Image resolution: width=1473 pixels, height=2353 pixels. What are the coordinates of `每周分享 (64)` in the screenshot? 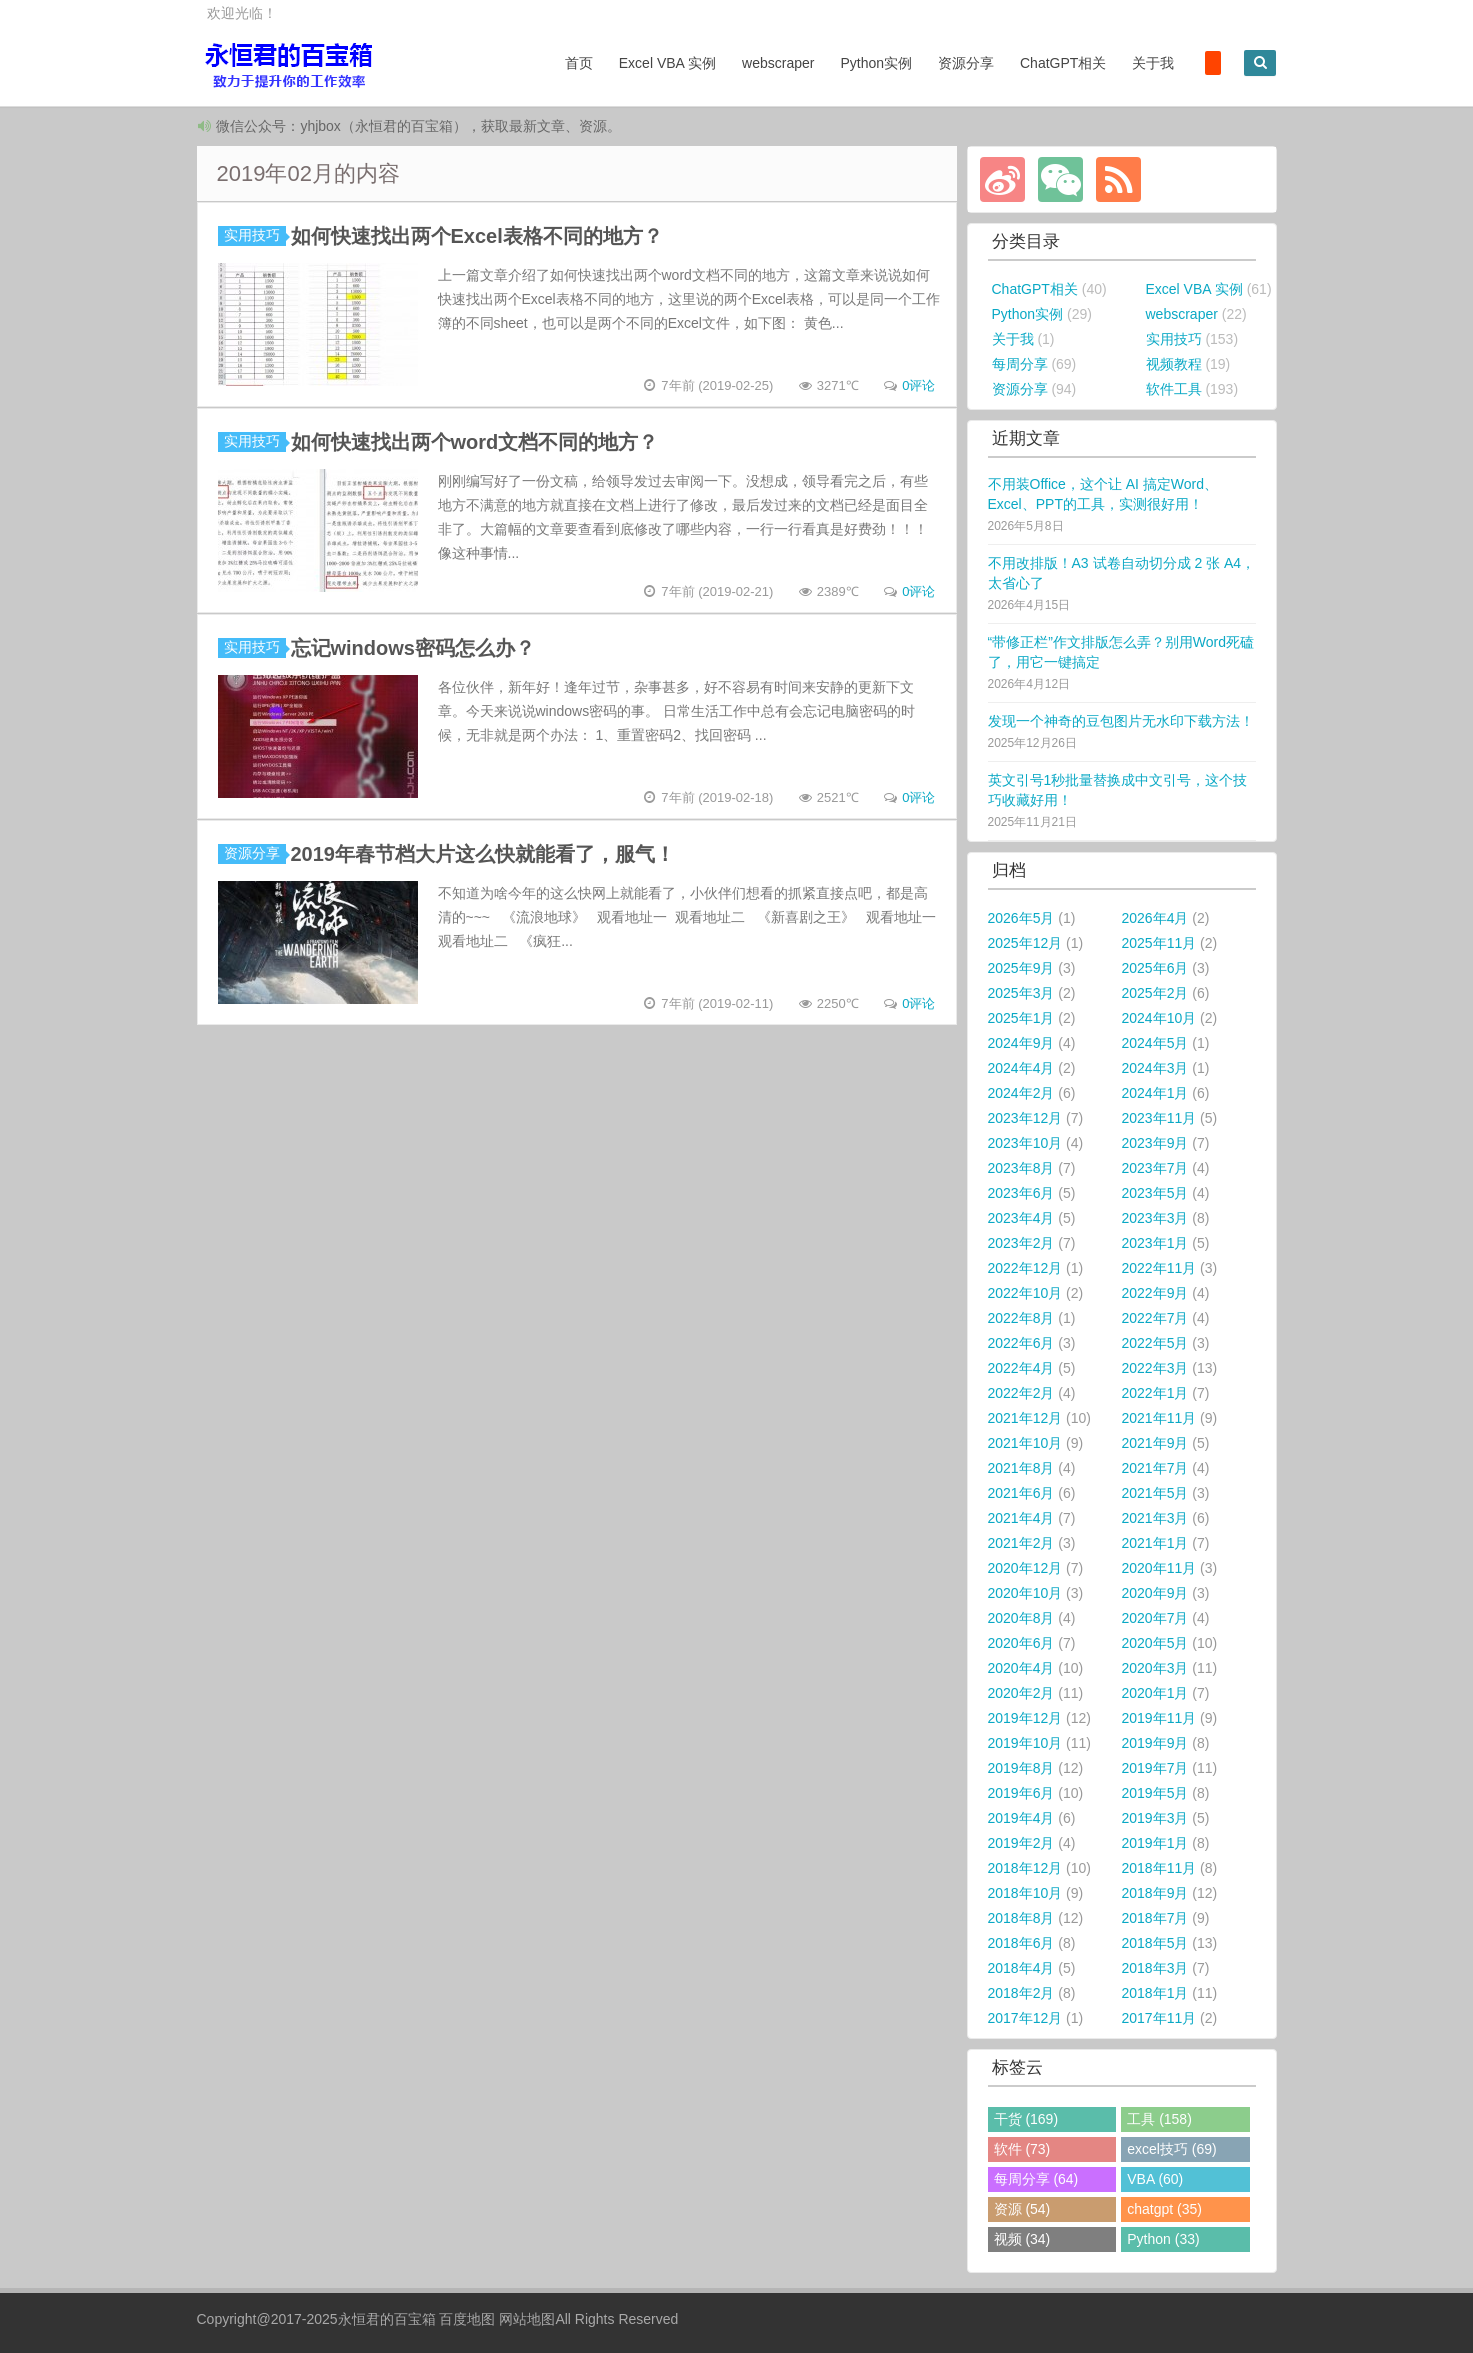 It's located at (1036, 2179).